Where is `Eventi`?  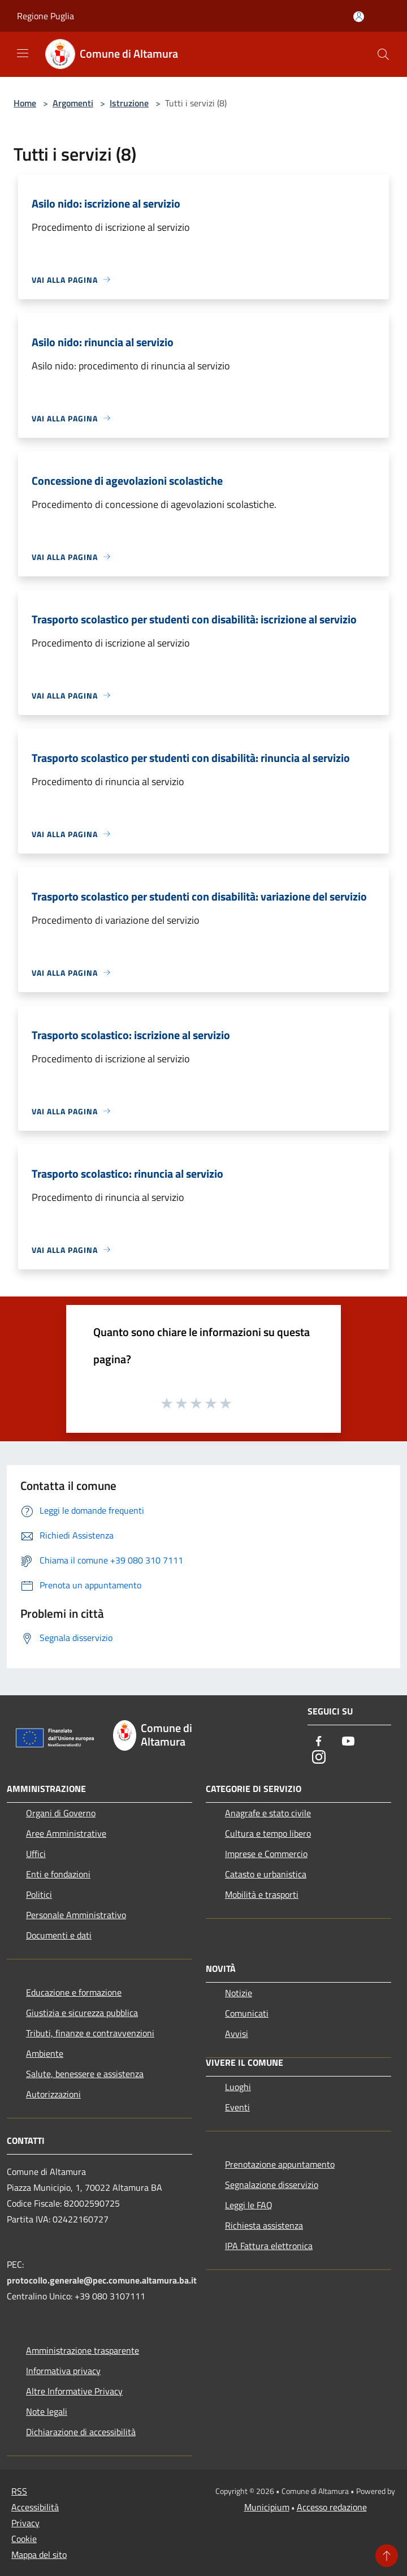
Eventi is located at coordinates (237, 2107).